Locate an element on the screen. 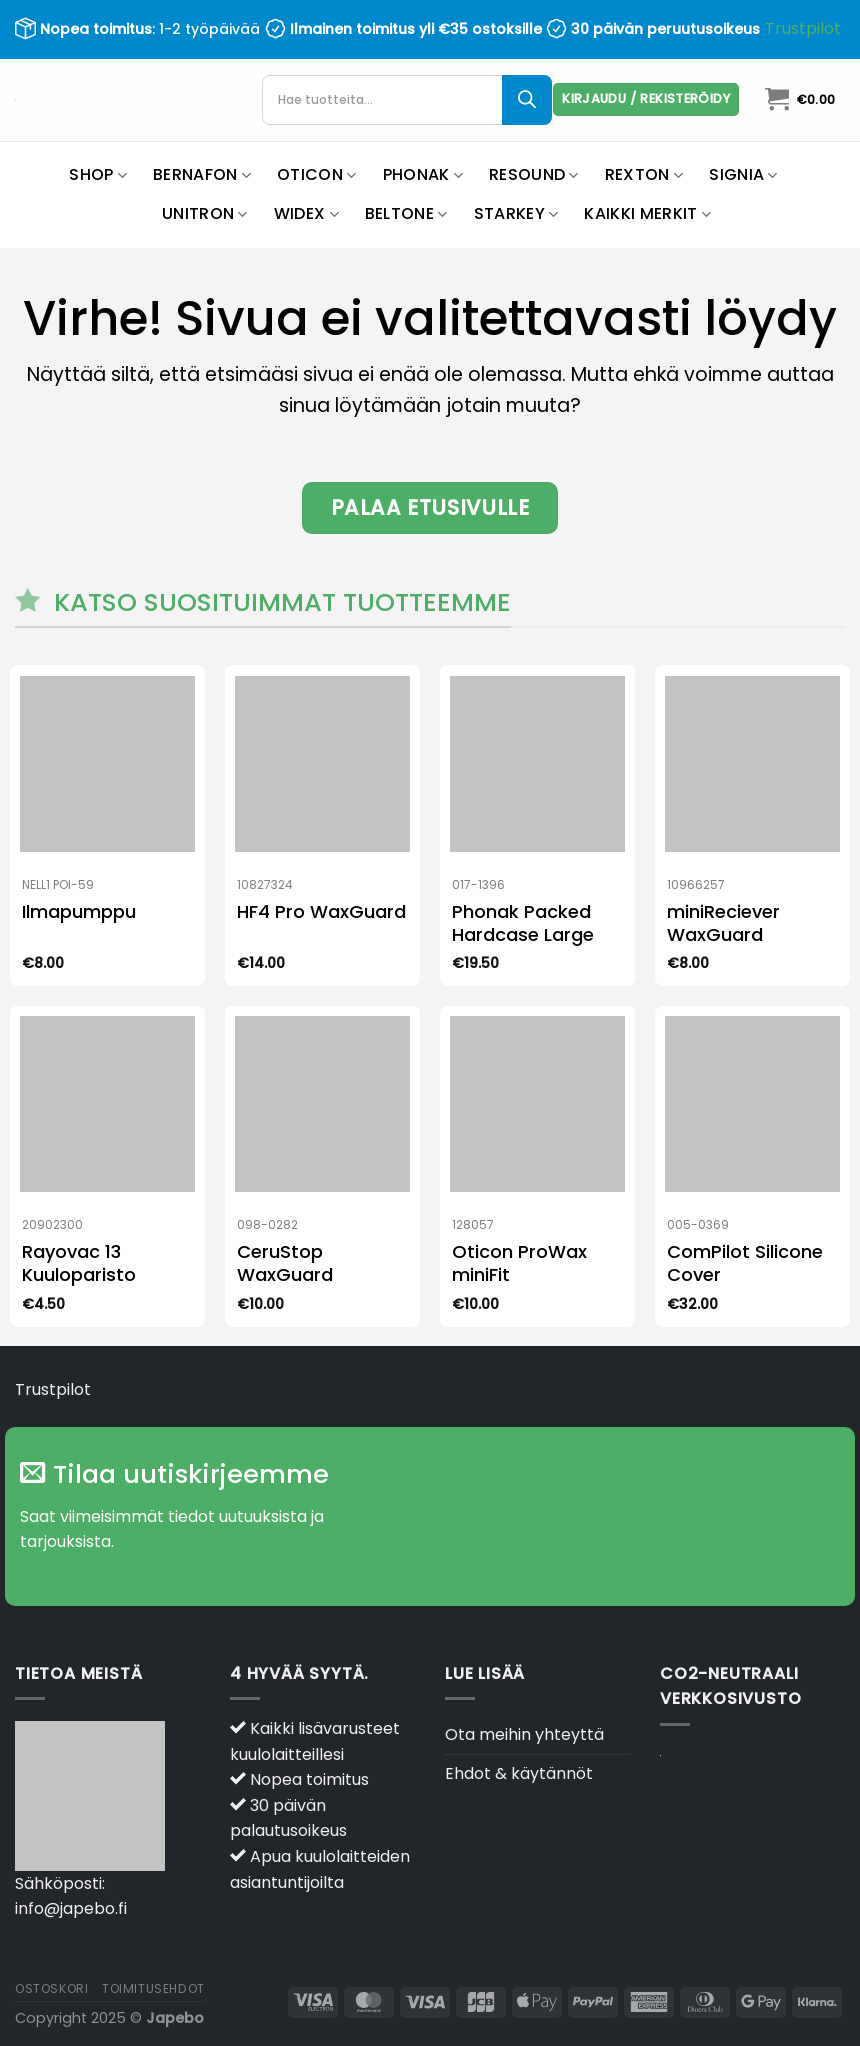 The height and width of the screenshot is (2046, 860). Oticon ProWax miniFit is located at coordinates (519, 1263).